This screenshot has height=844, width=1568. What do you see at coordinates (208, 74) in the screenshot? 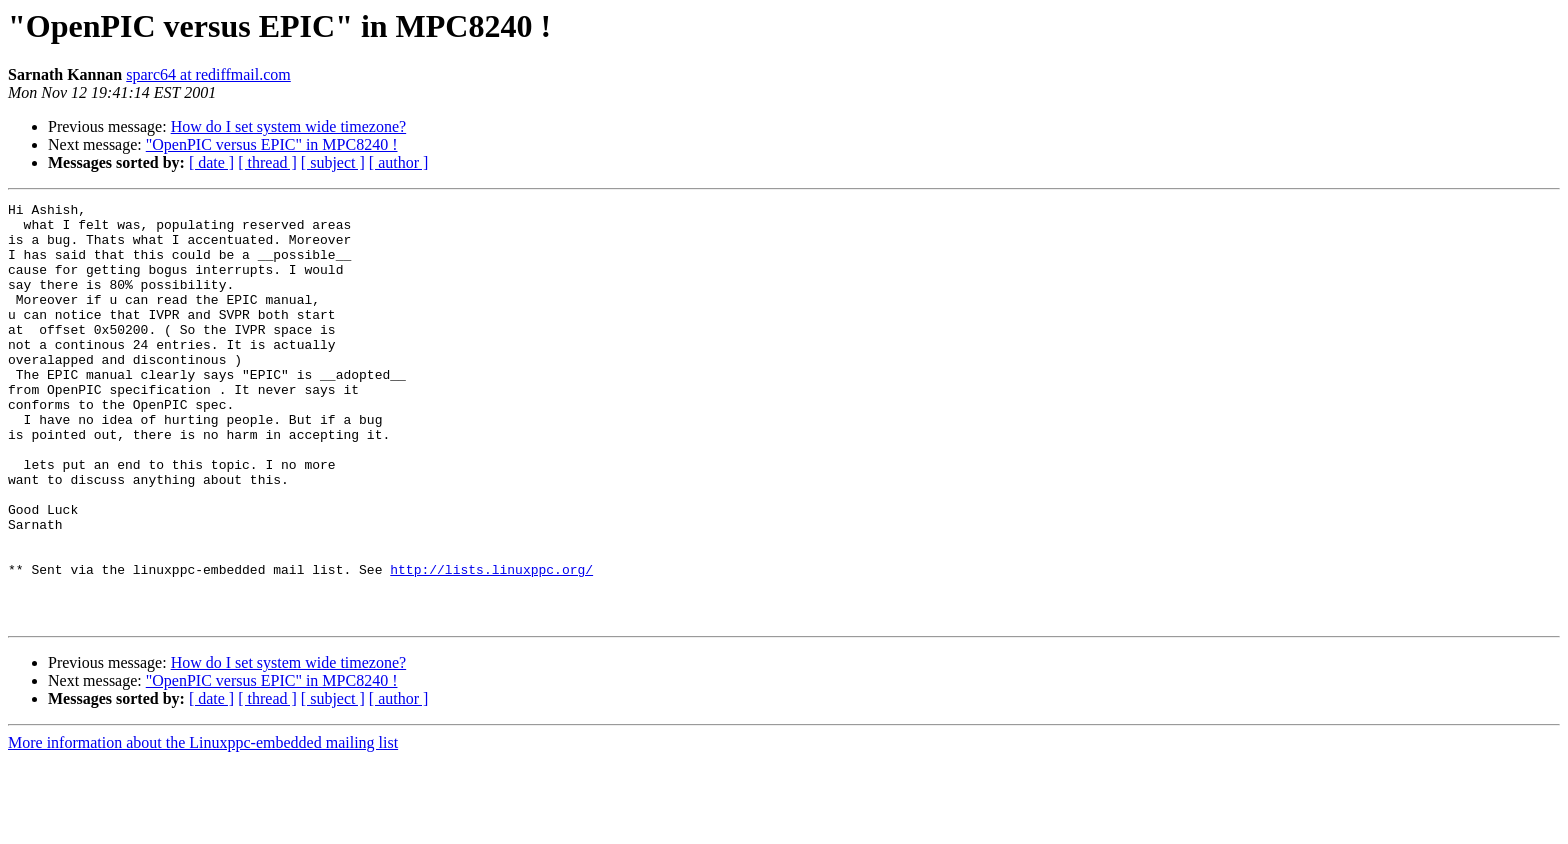
I see `sparc64 at rediffmail.com` at bounding box center [208, 74].